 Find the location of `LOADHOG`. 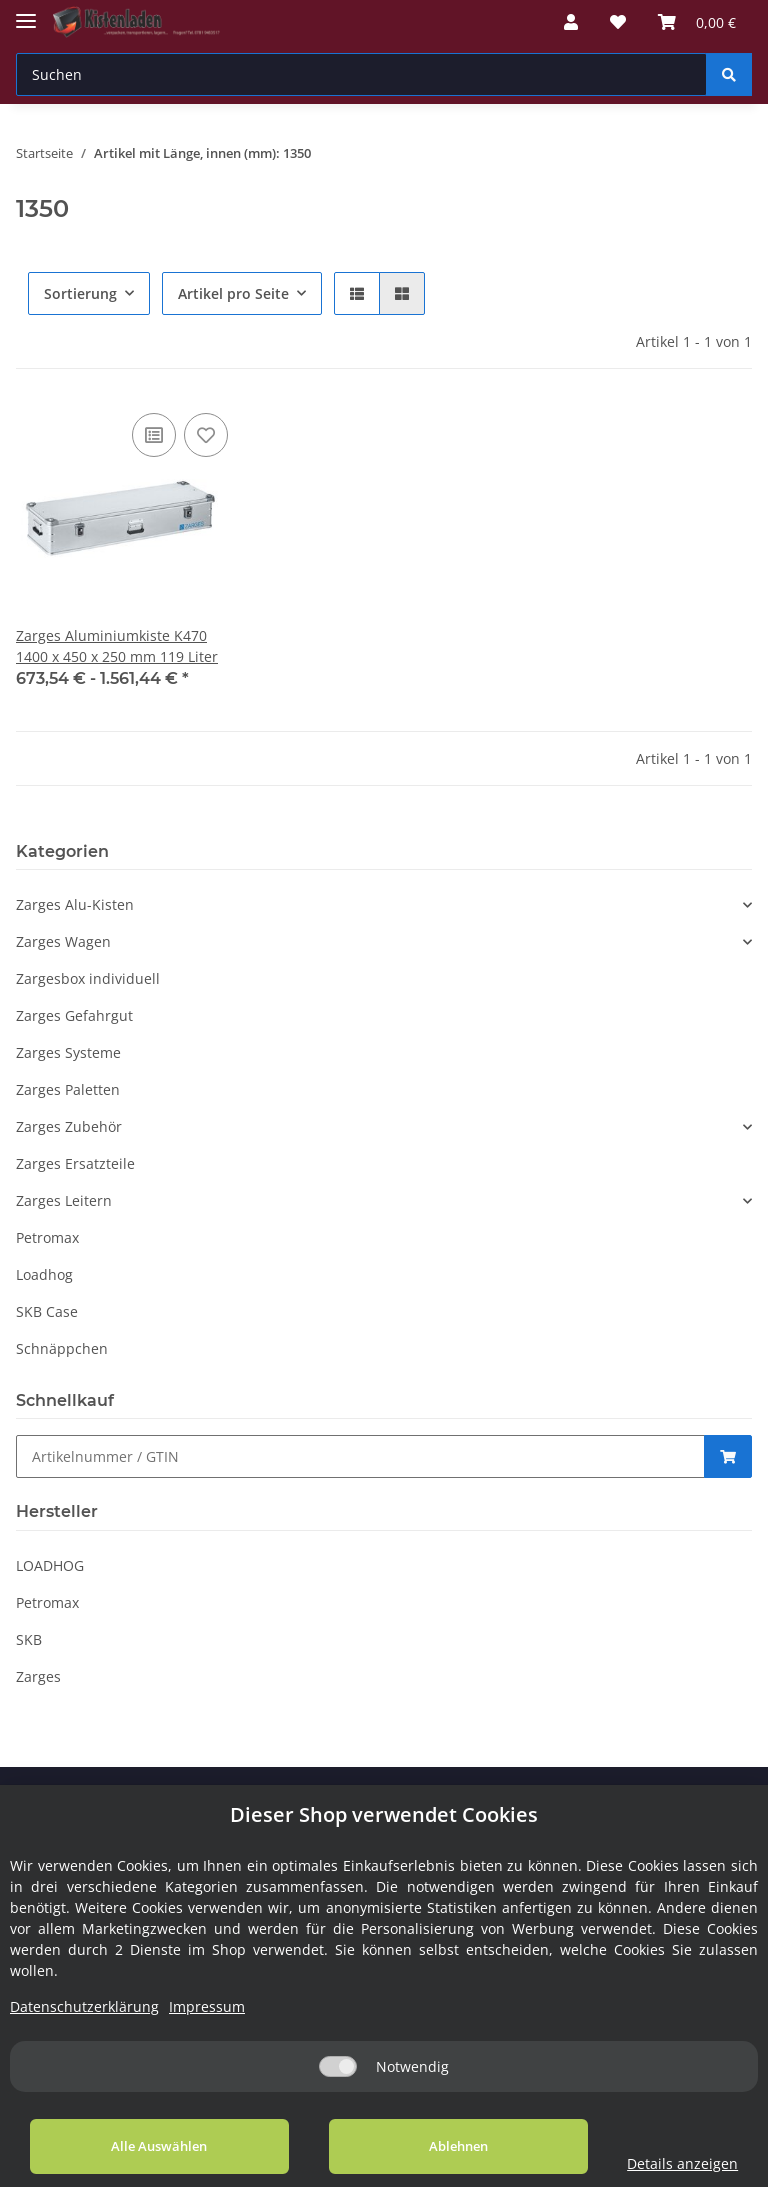

LOADHOG is located at coordinates (50, 1565).